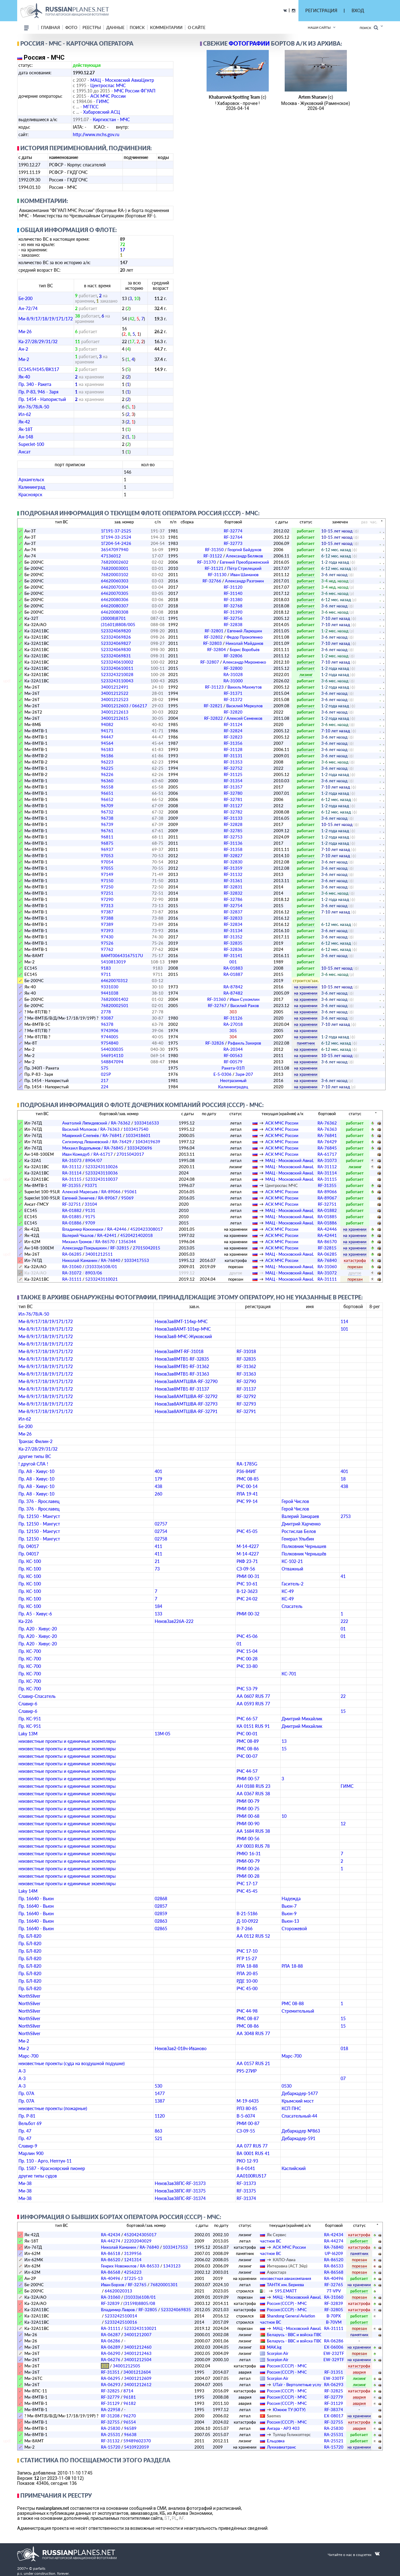  Describe the element at coordinates (114, 605) in the screenshot. I see `64620080307` at that location.